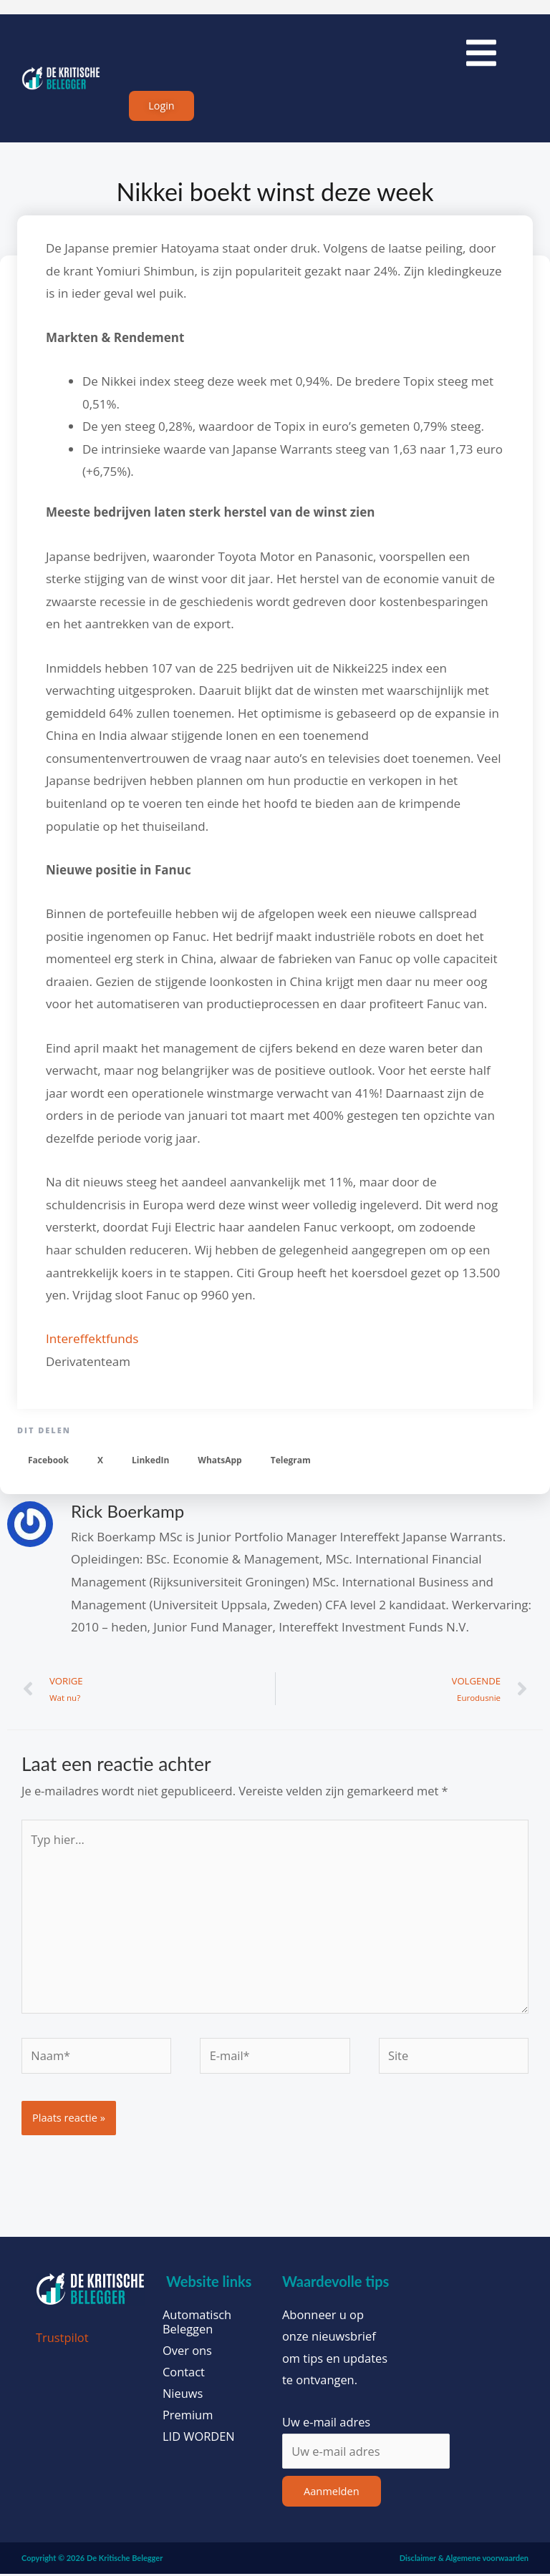 This screenshot has width=550, height=2576. What do you see at coordinates (92, 1341) in the screenshot?
I see `Intereffektfunds` at bounding box center [92, 1341].